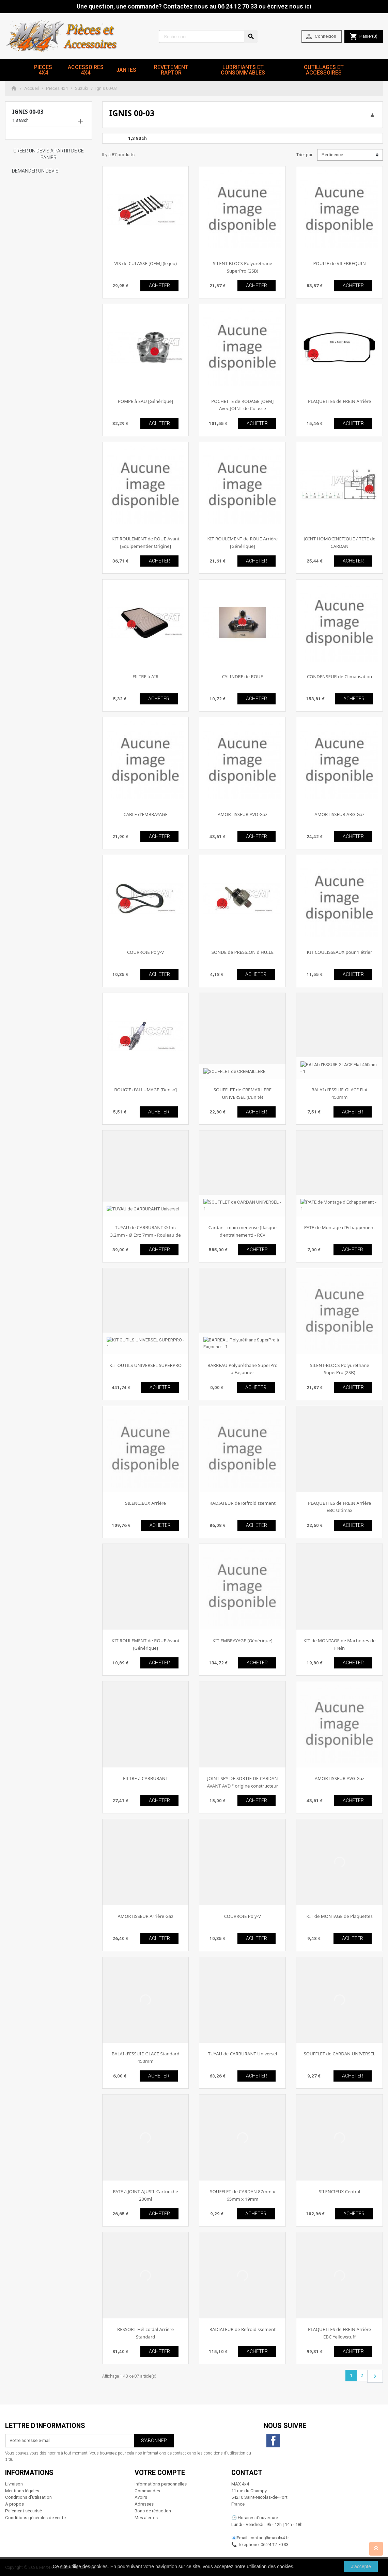 The image size is (388, 2576). Describe the element at coordinates (339, 2191) in the screenshot. I see `SILENCIEUX Central` at that location.